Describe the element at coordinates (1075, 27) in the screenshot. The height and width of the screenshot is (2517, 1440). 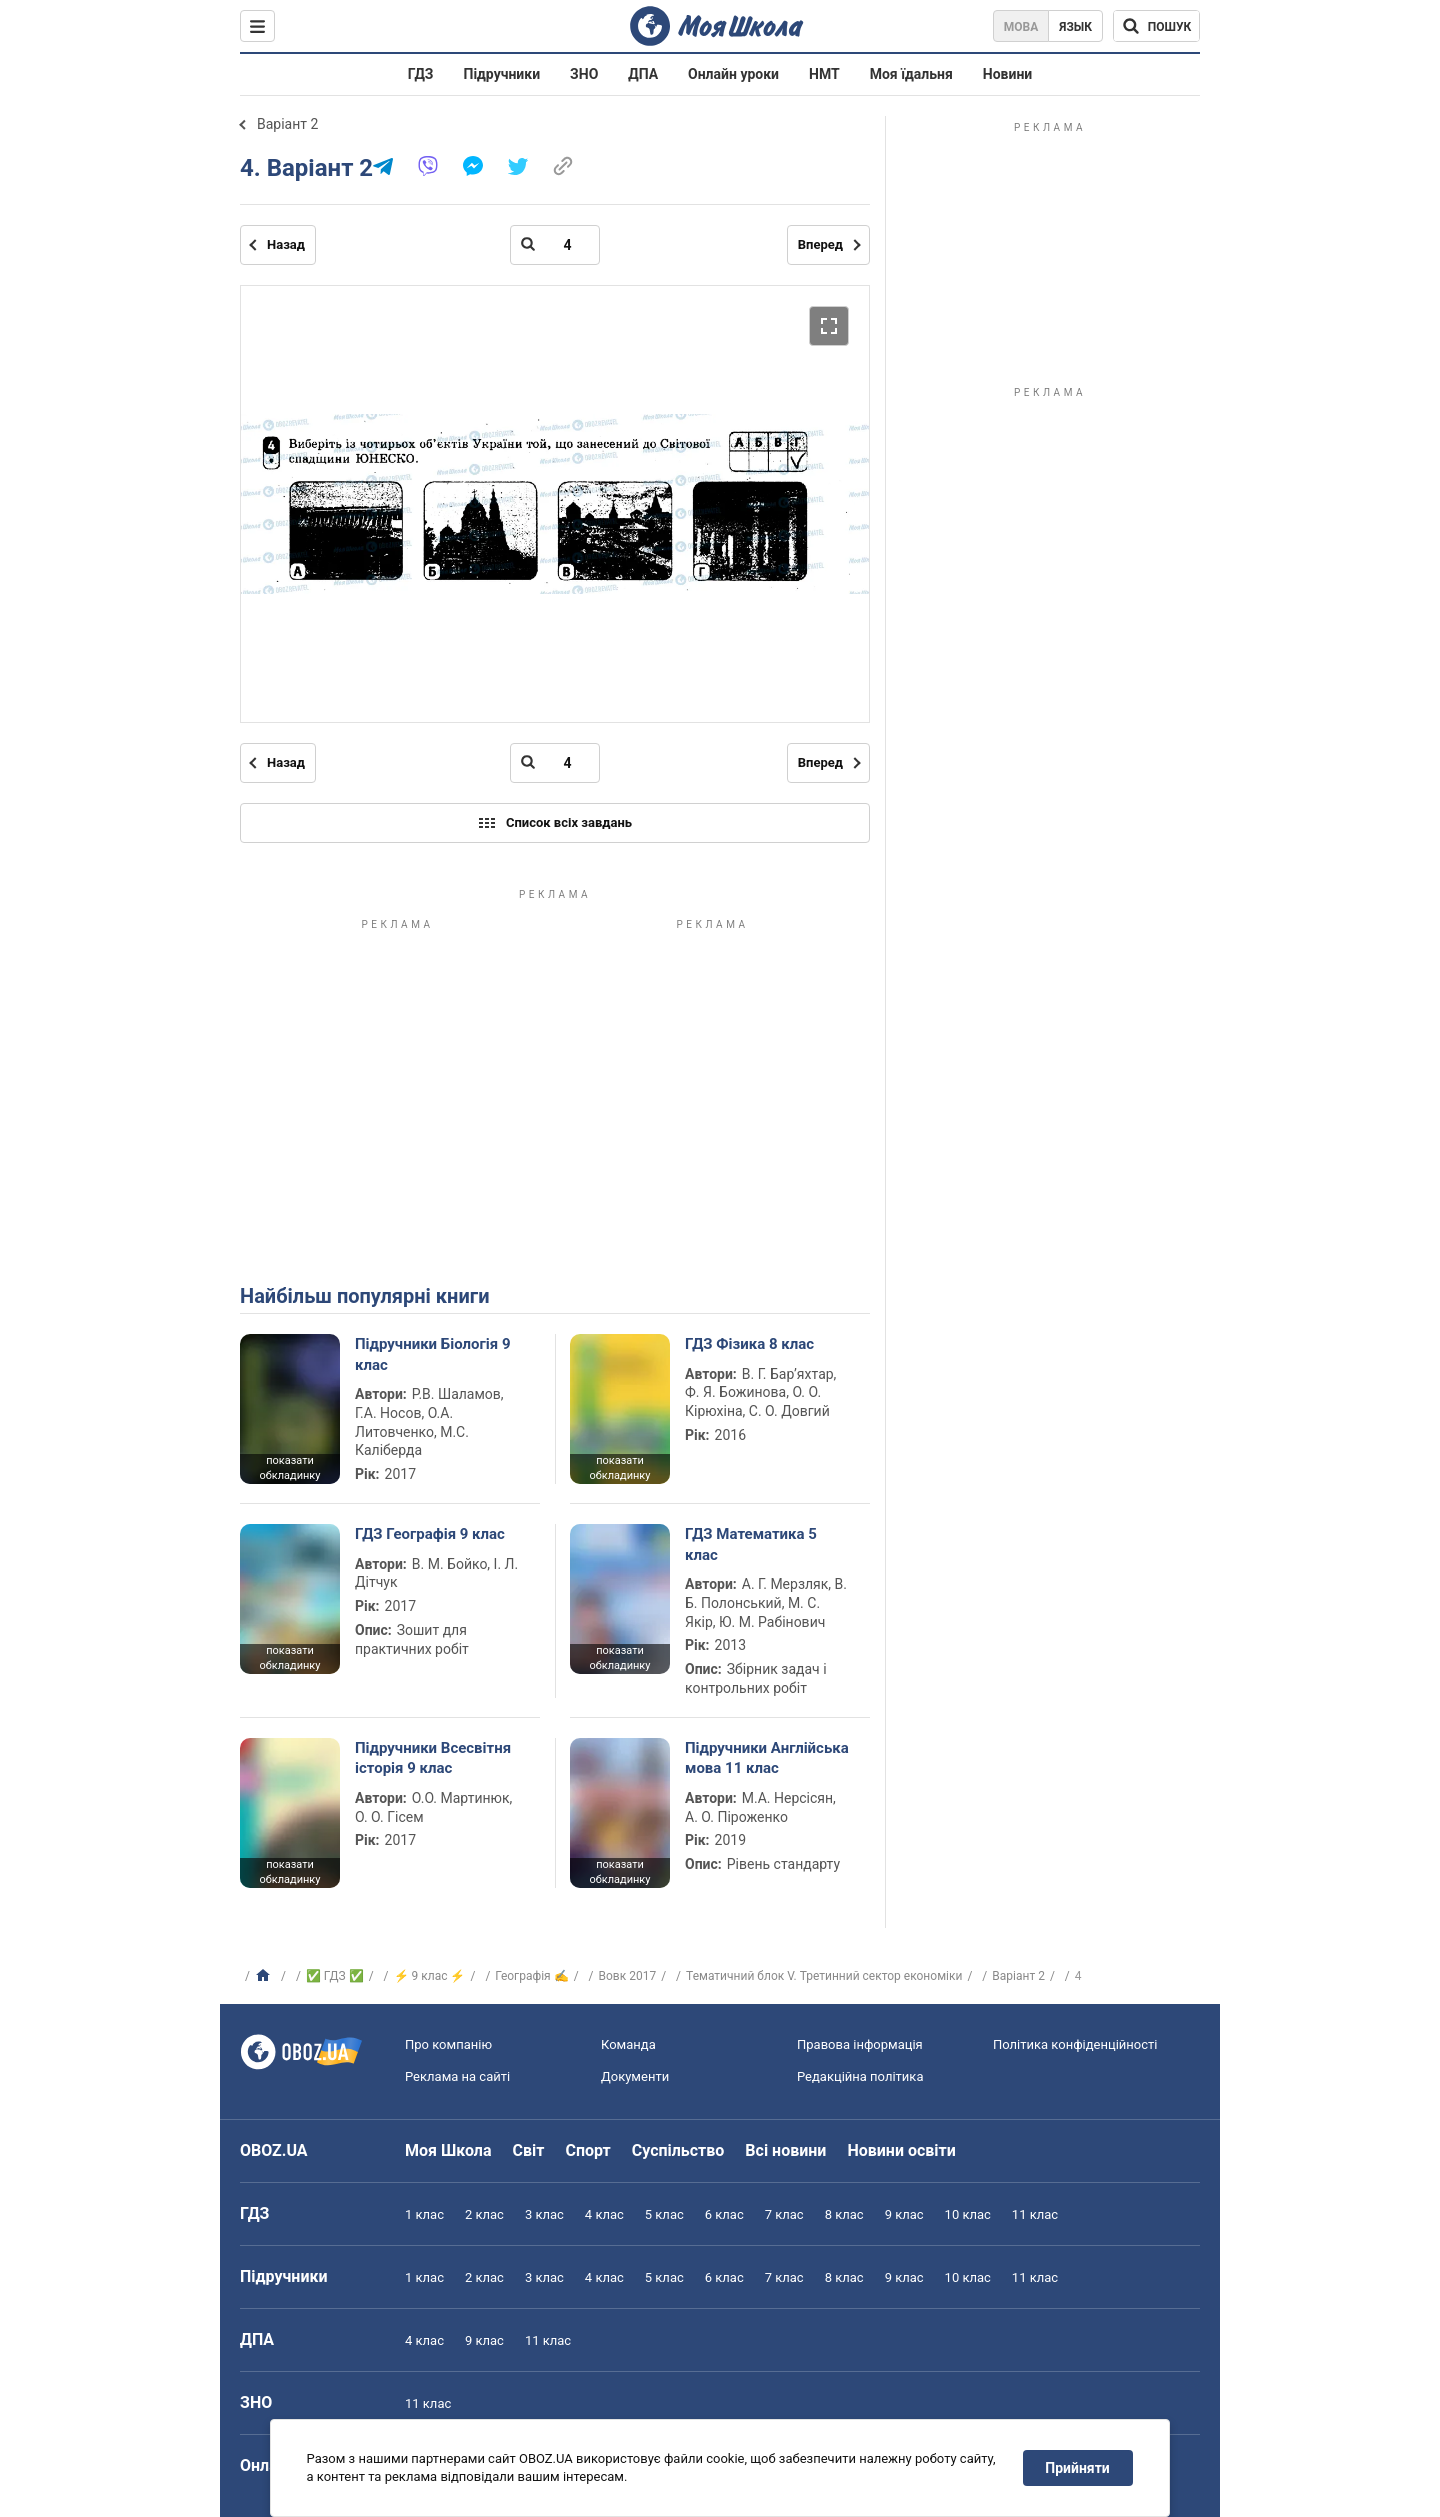
I see `Язык` at that location.